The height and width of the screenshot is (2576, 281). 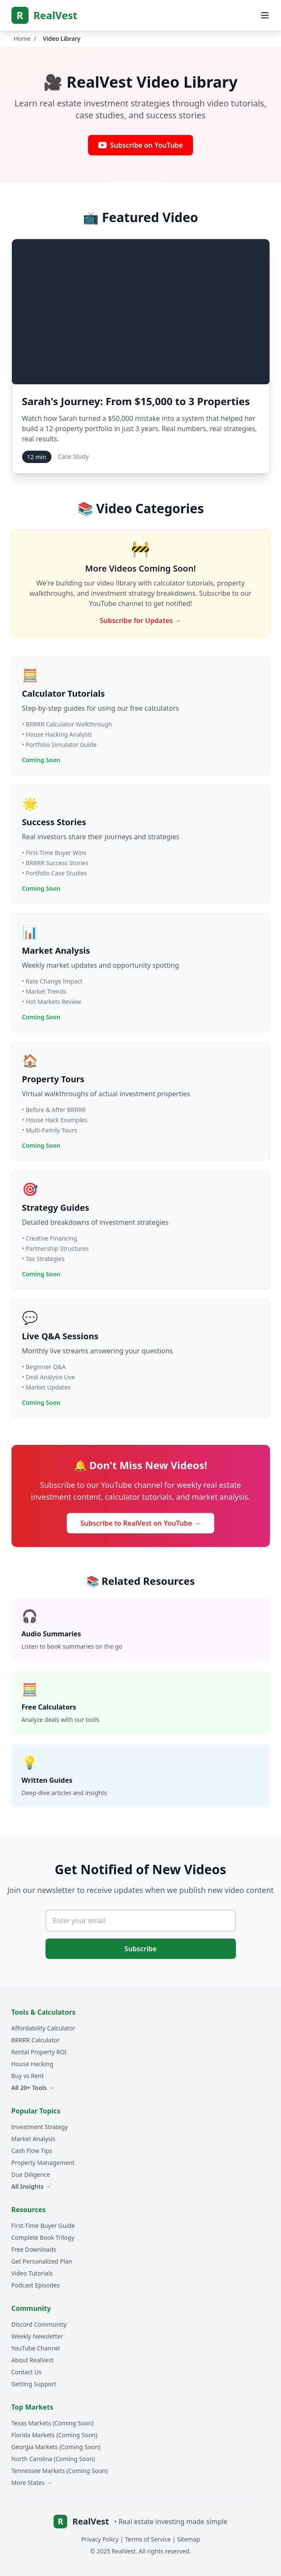 I want to click on YouTube Channel, so click(x=35, y=2348).